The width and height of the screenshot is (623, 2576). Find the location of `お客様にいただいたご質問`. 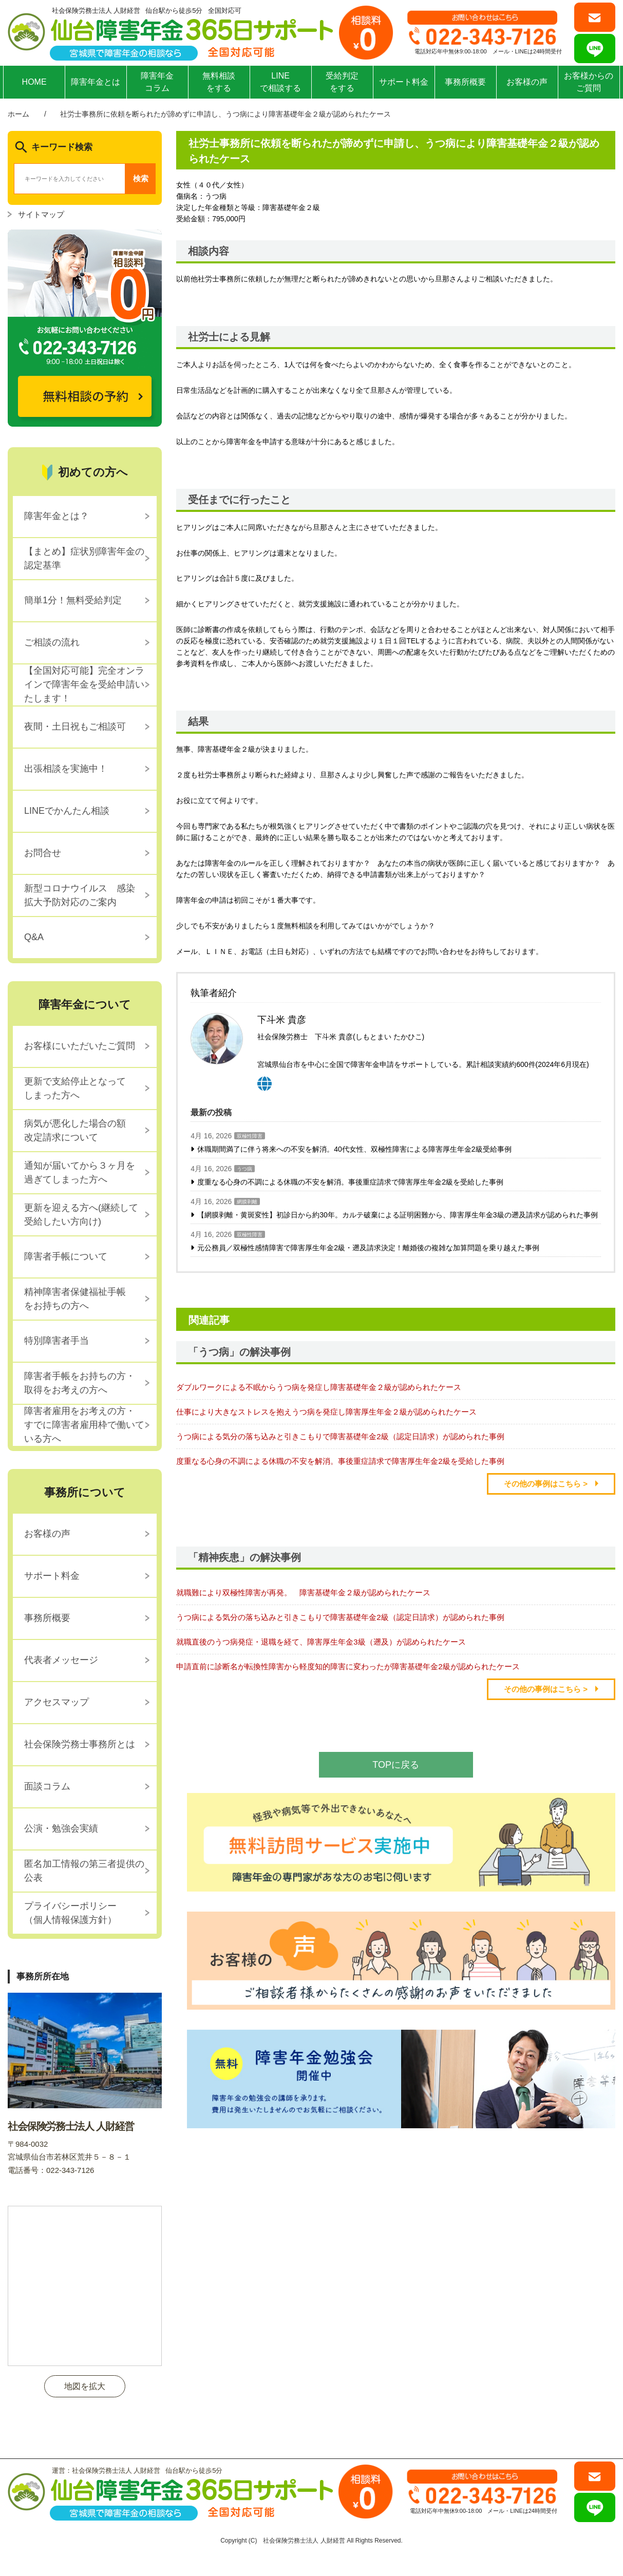

お客様にいただいたご質問 is located at coordinates (79, 1046).